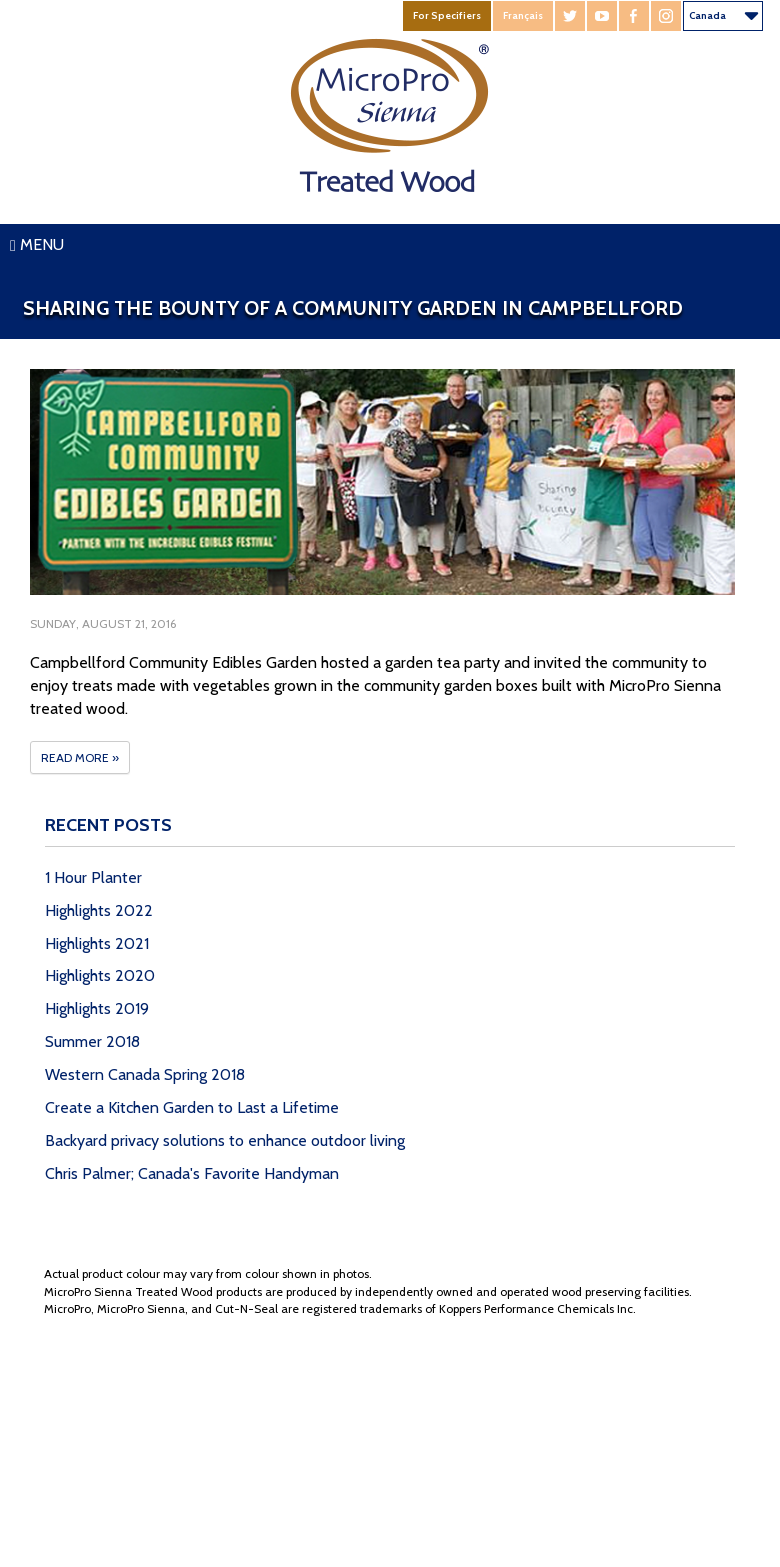 This screenshot has width=780, height=1567. Describe the element at coordinates (145, 1074) in the screenshot. I see `Western Canada Spring 2018` at that location.